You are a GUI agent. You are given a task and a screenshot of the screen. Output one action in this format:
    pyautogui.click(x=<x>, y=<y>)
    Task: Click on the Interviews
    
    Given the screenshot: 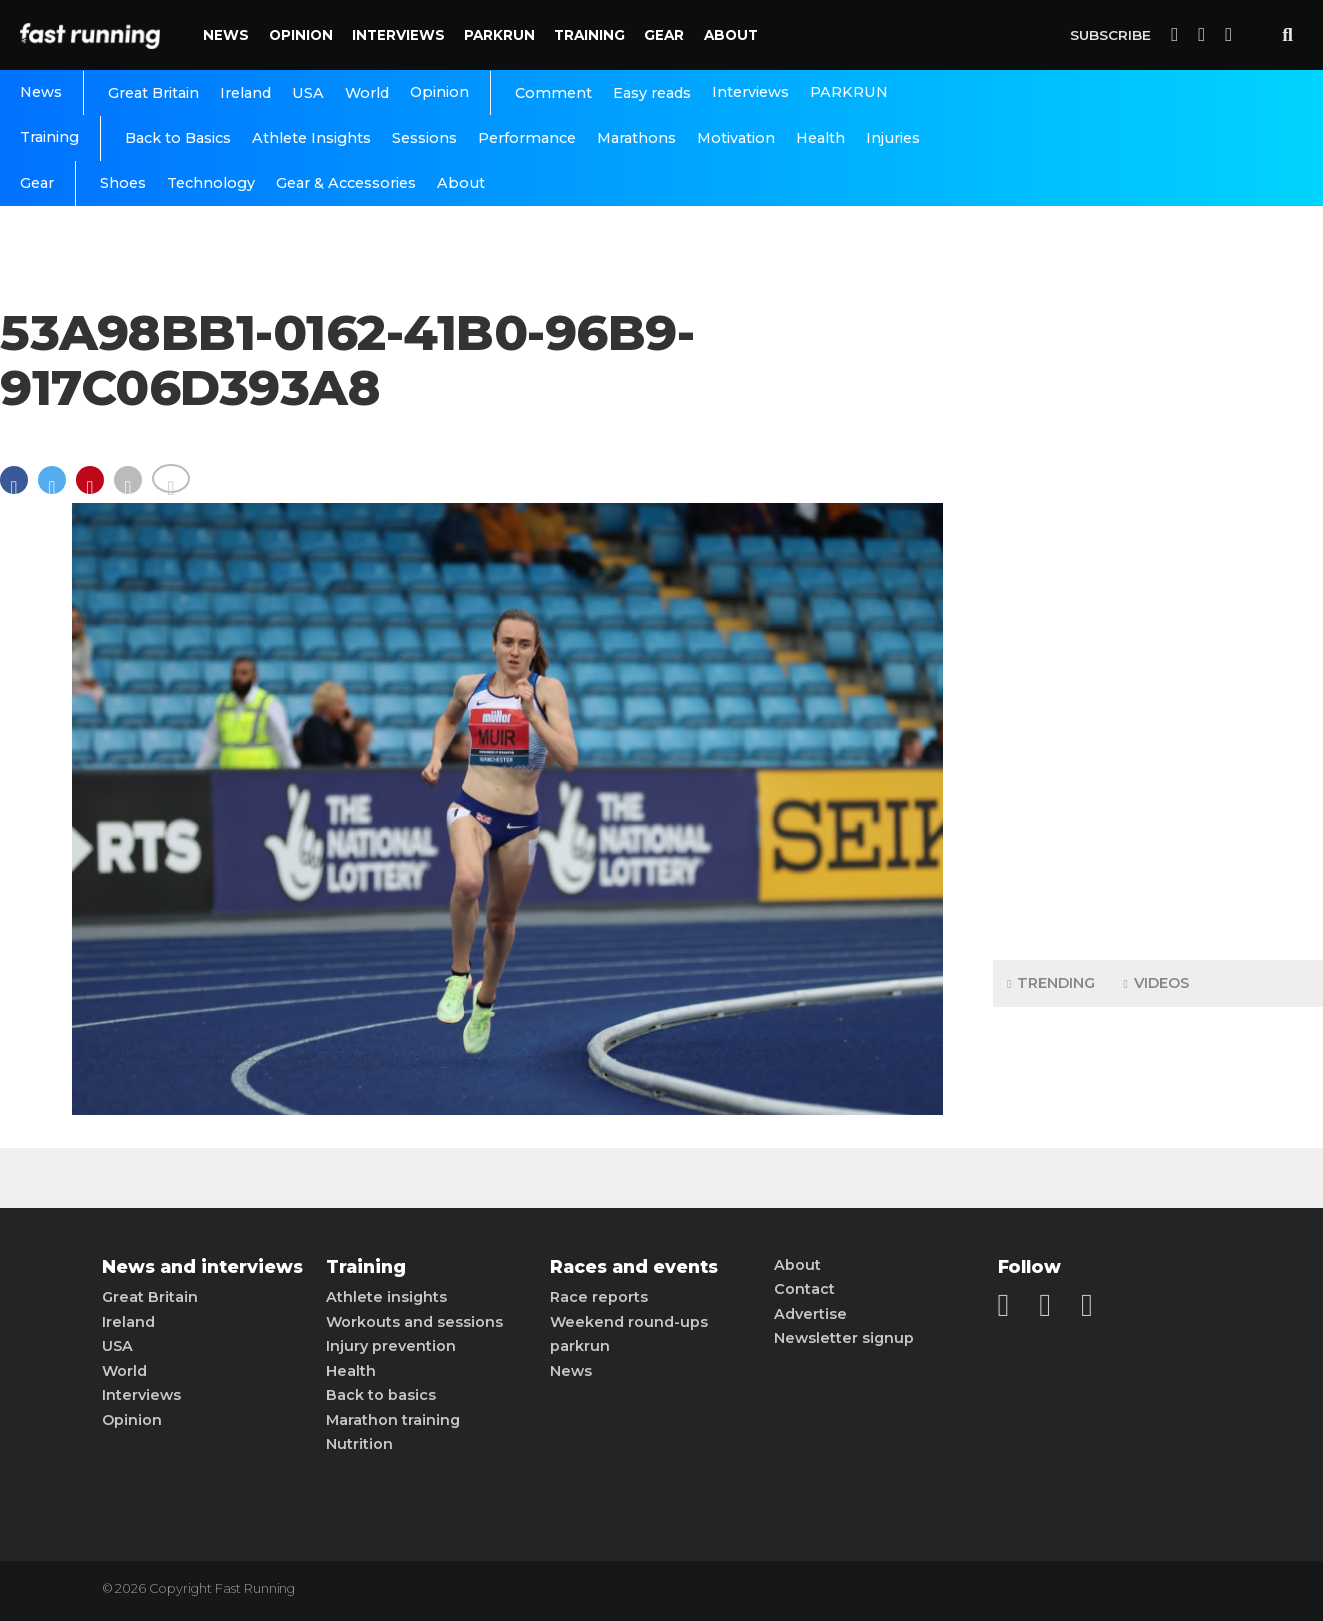 What is the action you would take?
    pyautogui.click(x=398, y=35)
    